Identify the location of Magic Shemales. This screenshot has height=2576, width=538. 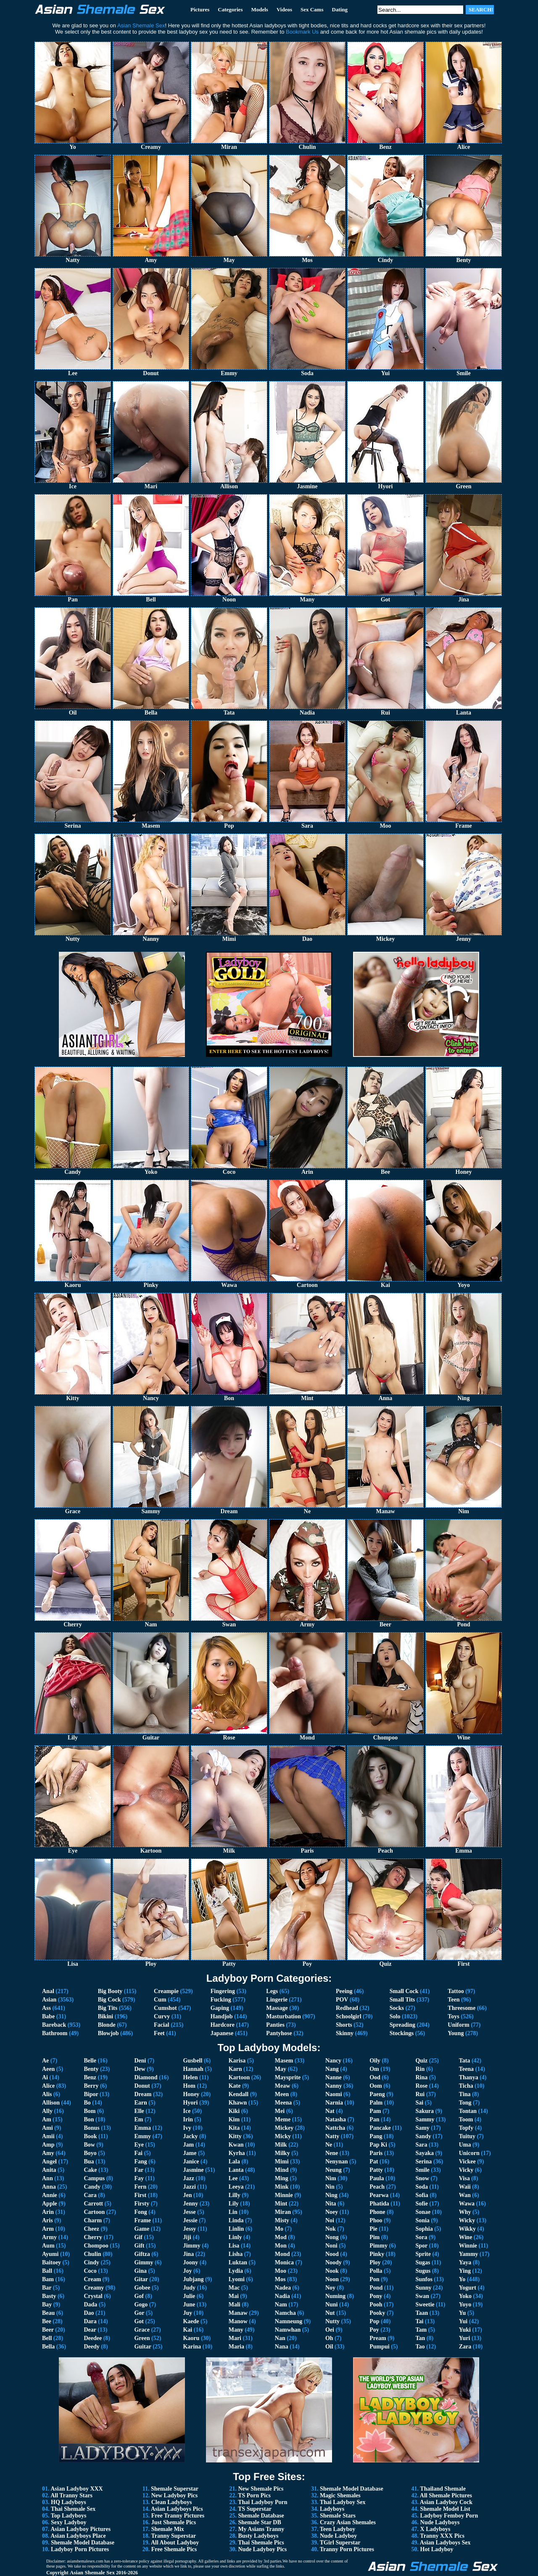
(340, 2495).